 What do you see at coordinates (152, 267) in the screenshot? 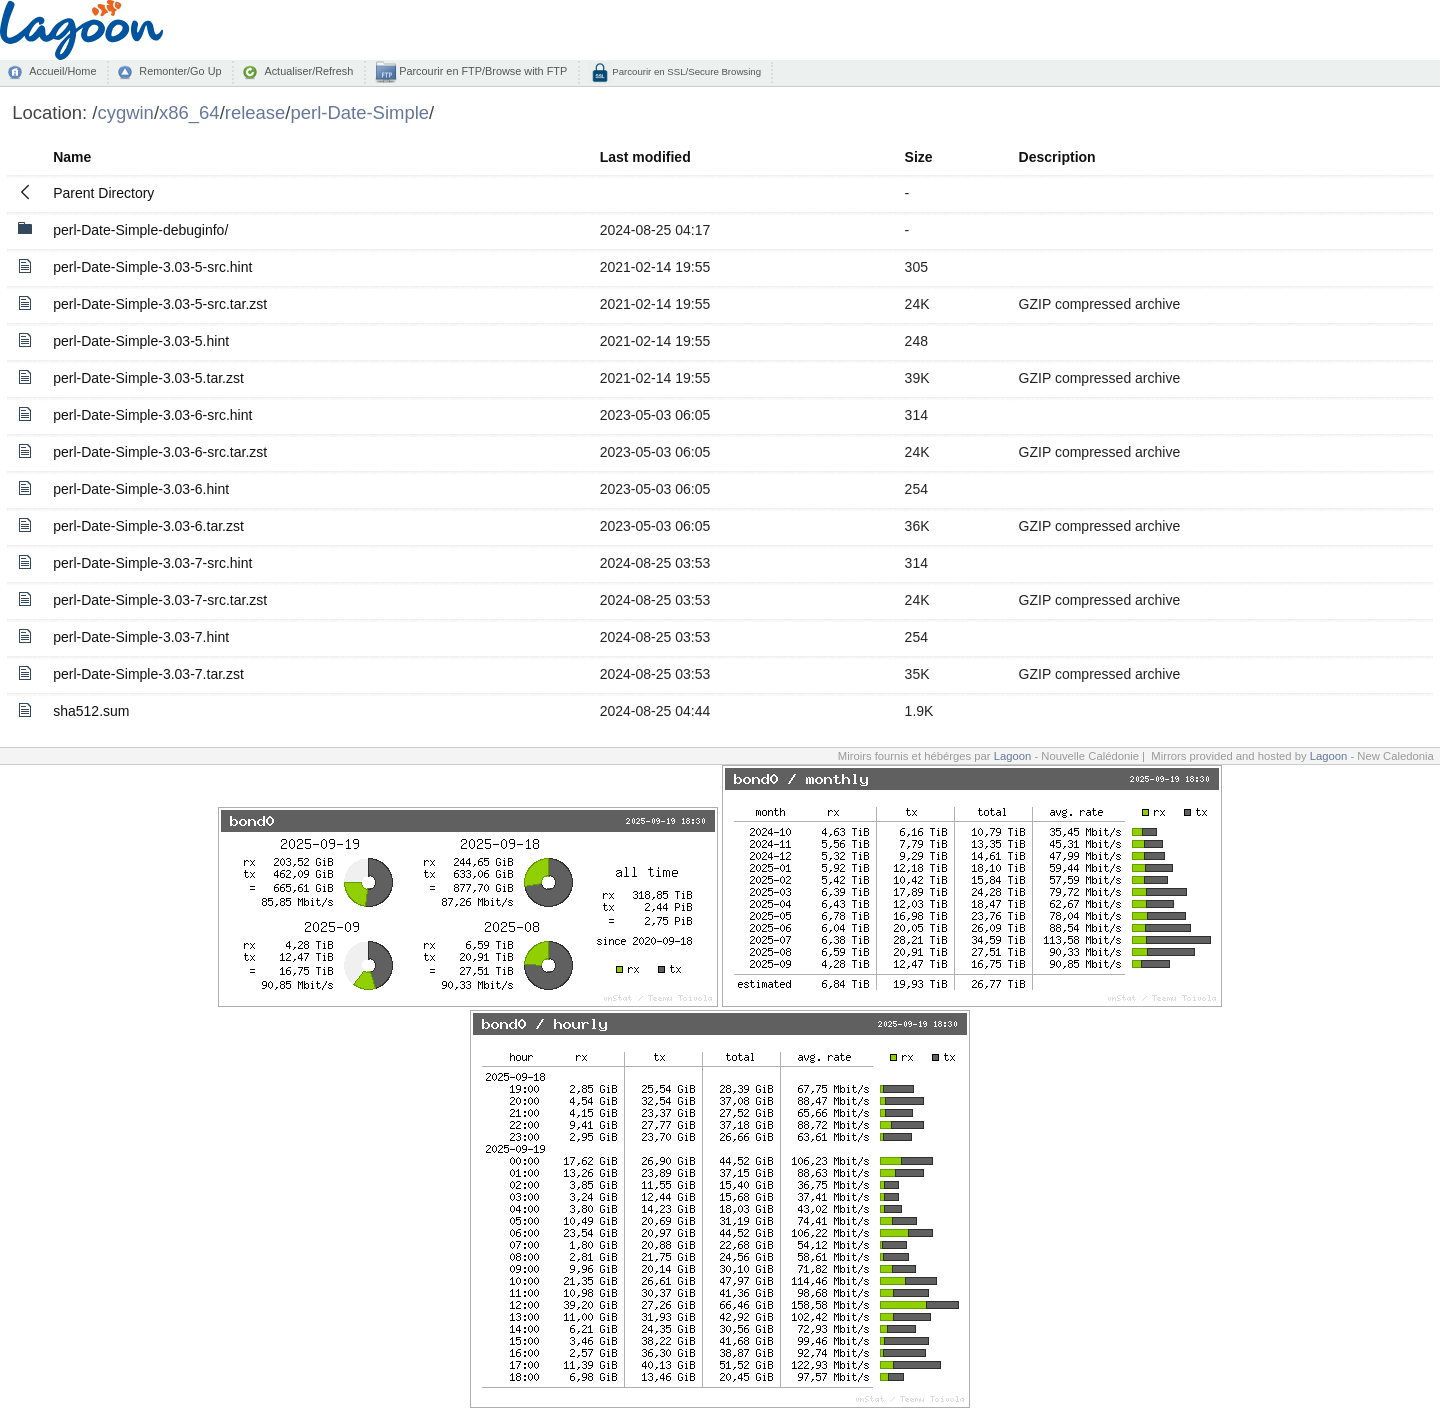
I see `perl-Date-Simple-3.03-5-src.hint` at bounding box center [152, 267].